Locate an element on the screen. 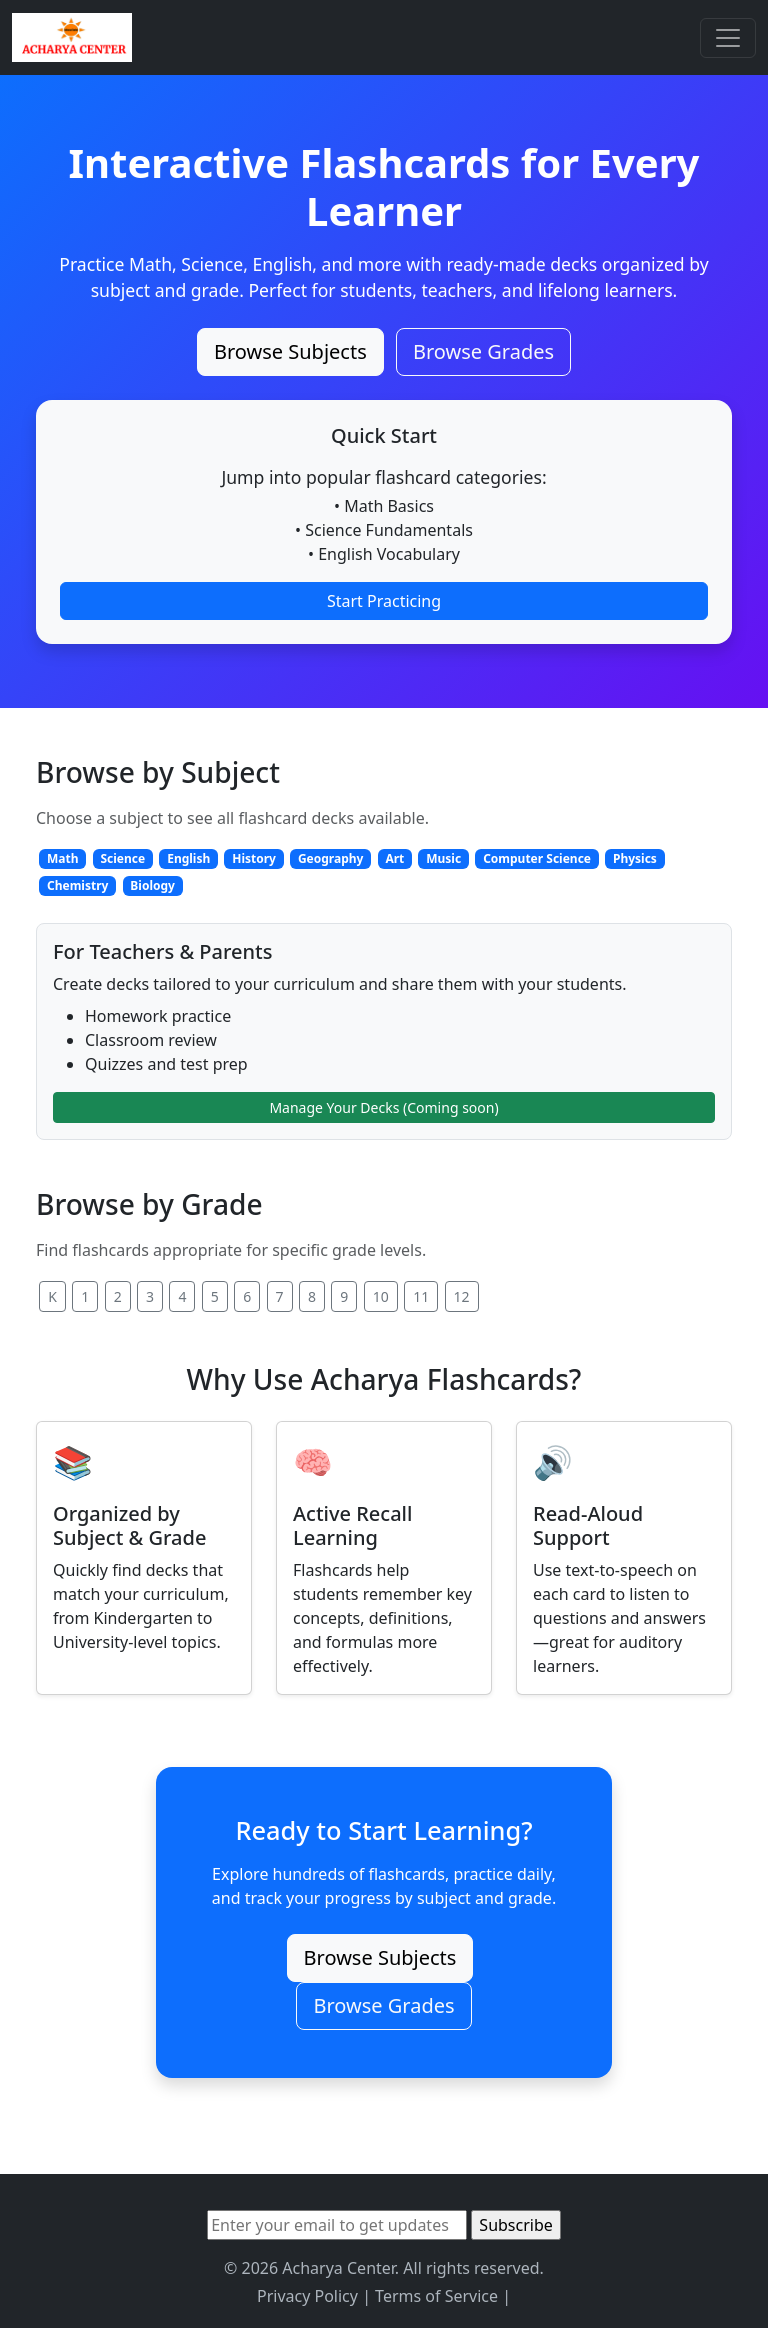 The height and width of the screenshot is (2328, 768). Art is located at coordinates (394, 858).